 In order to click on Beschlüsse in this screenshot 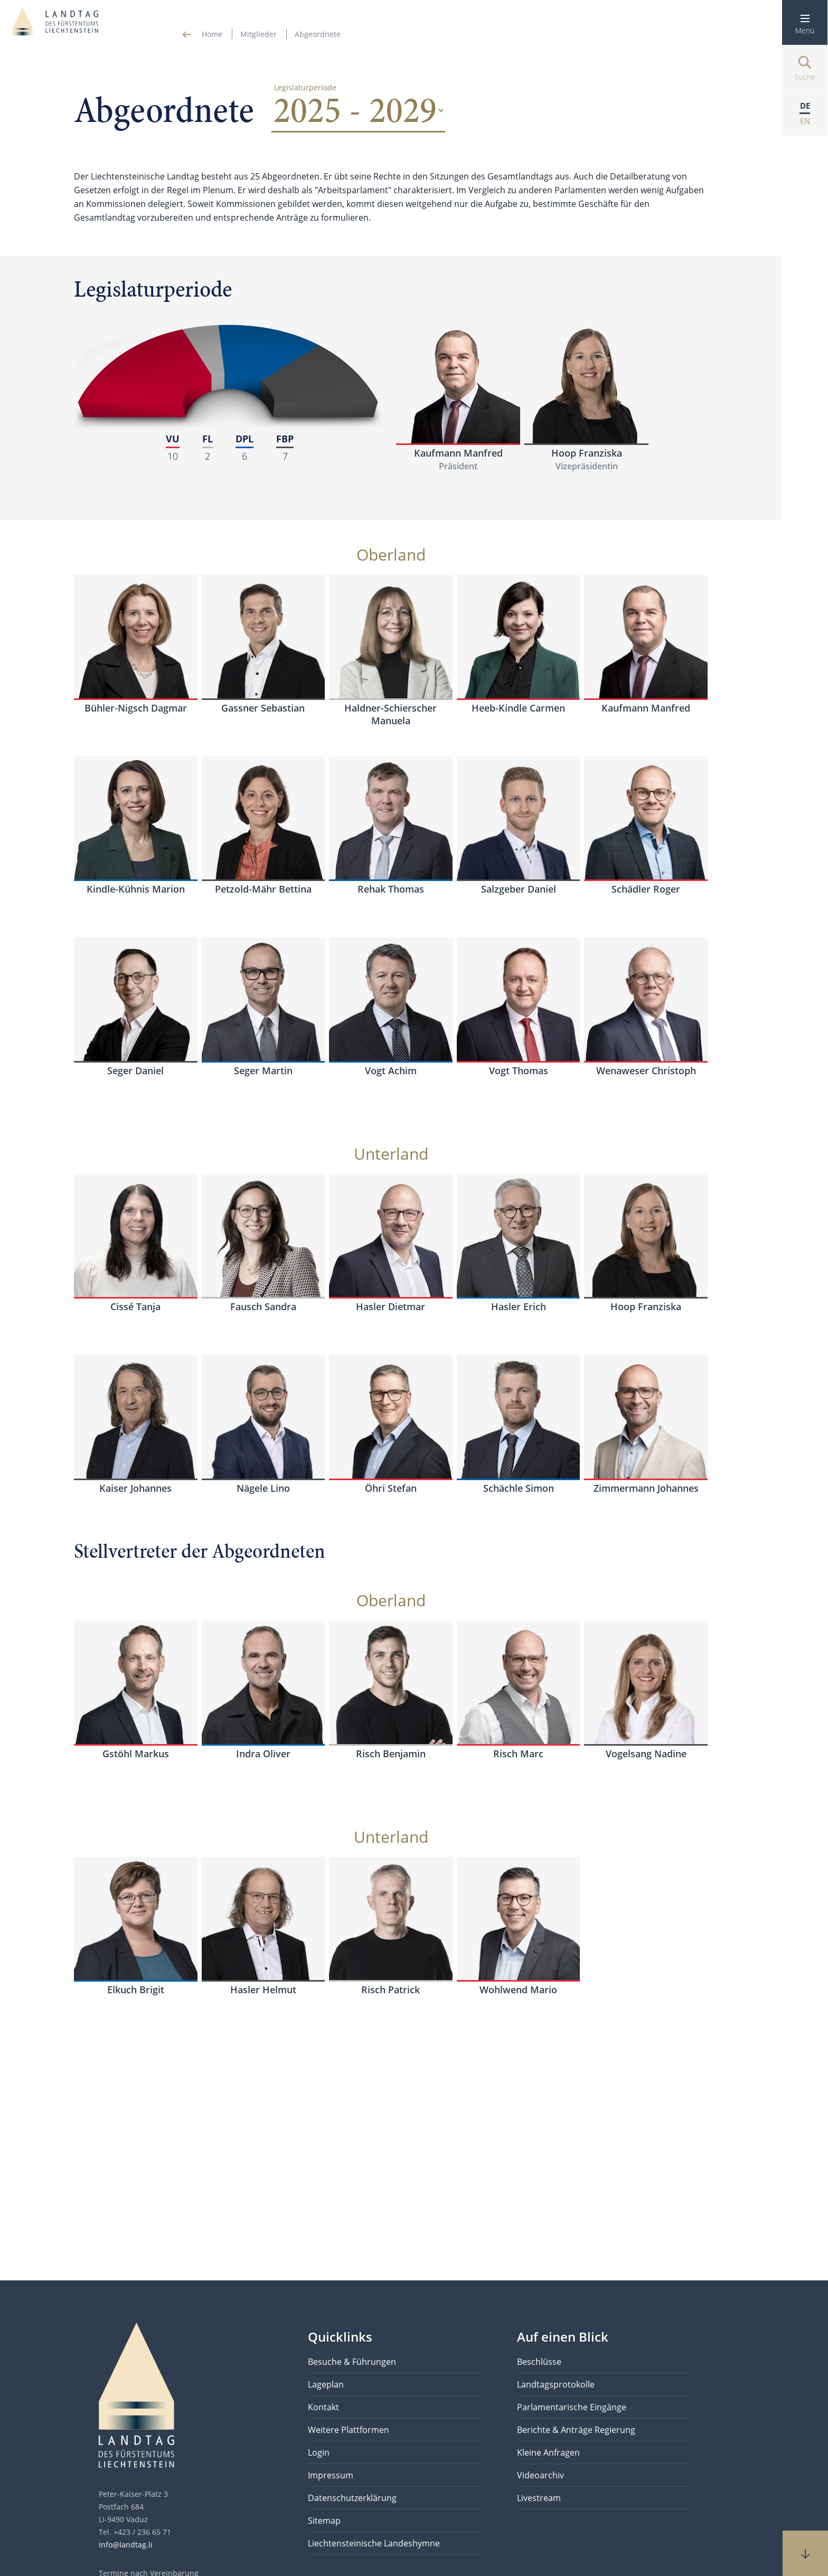, I will do `click(539, 2361)`.